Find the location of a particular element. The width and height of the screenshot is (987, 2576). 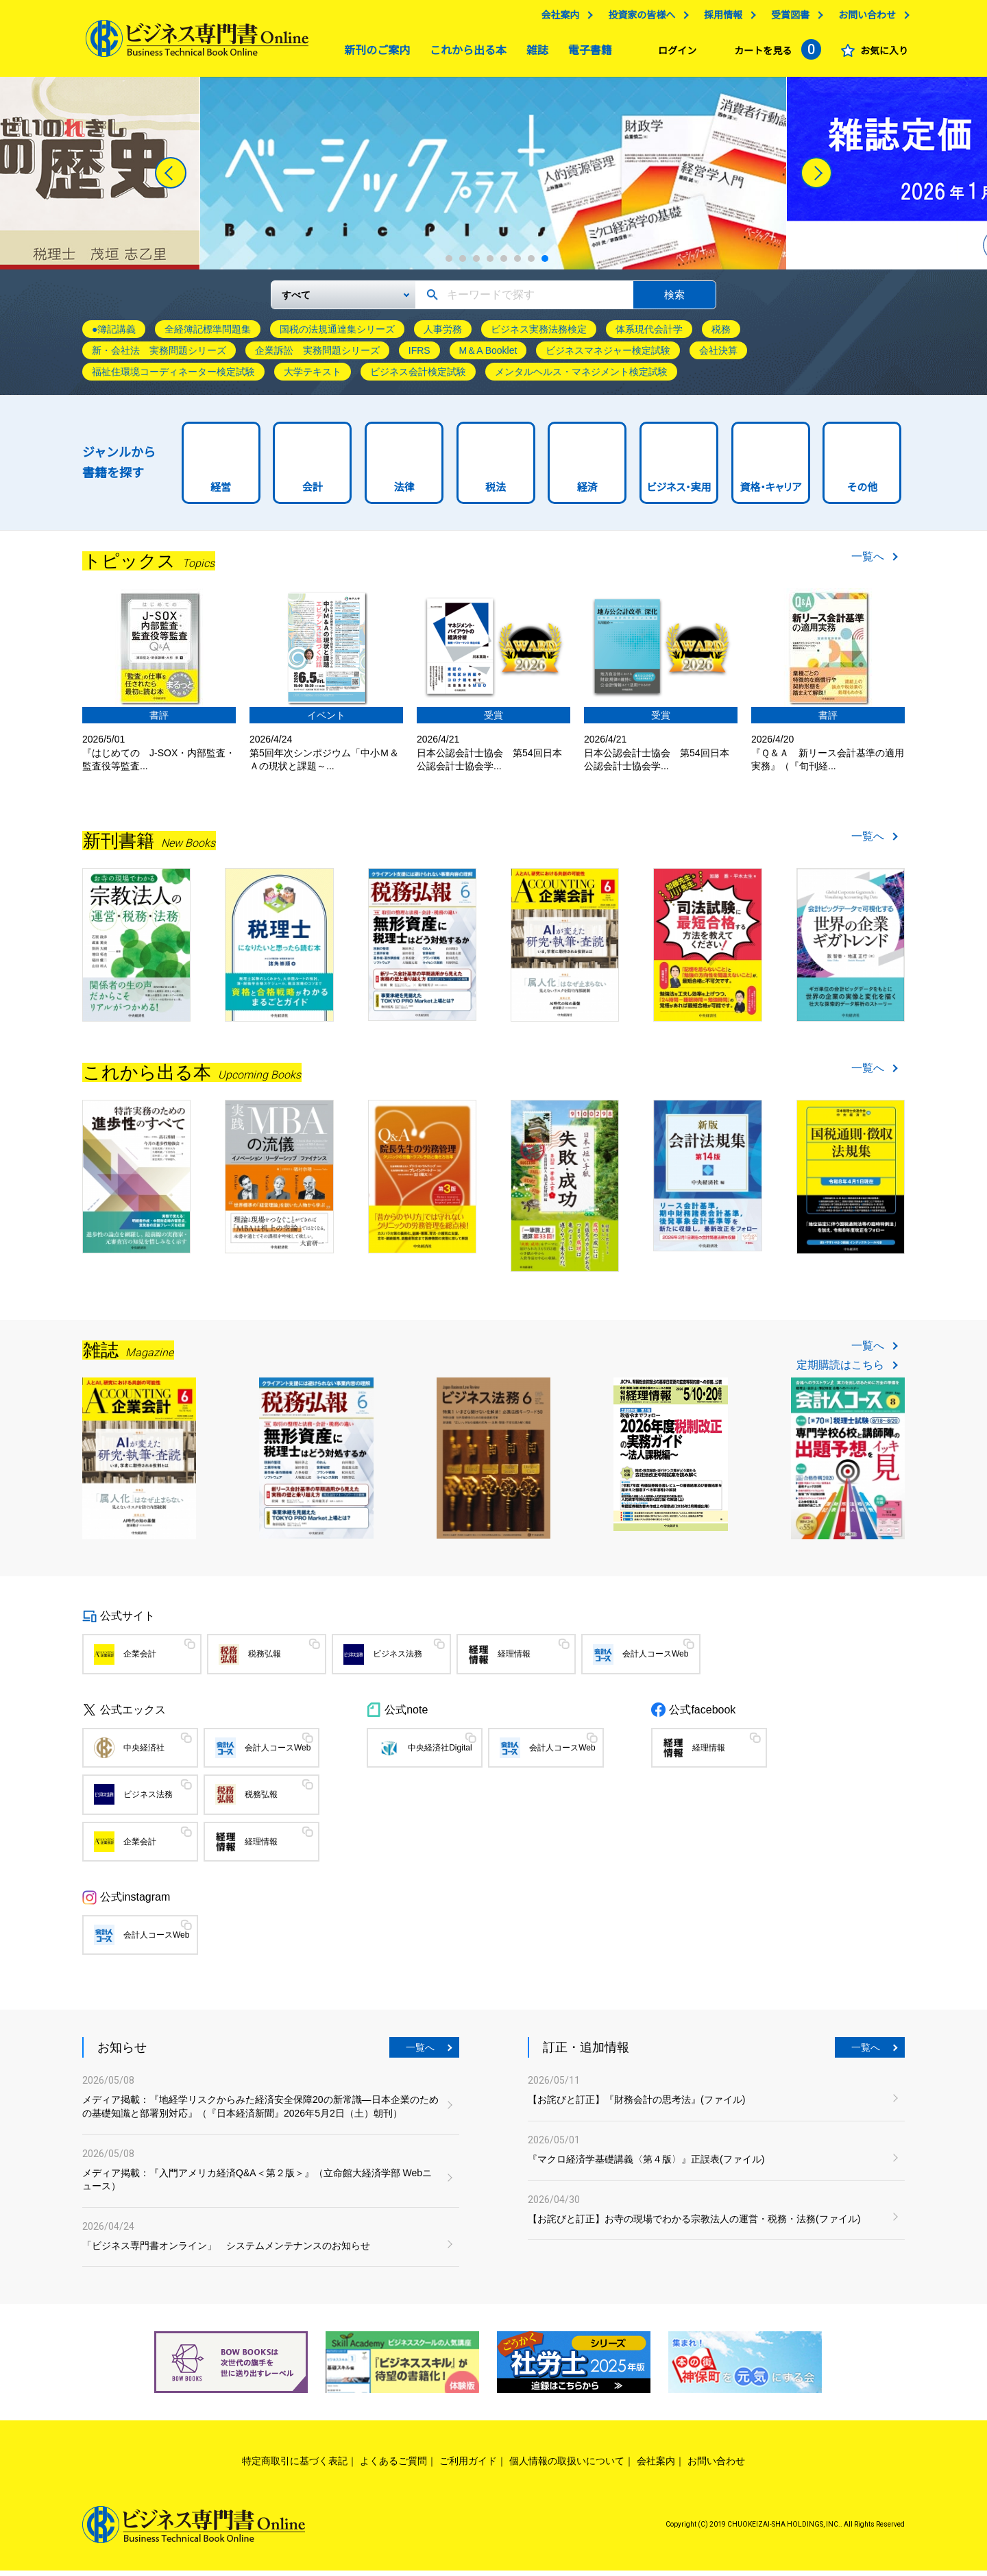

会社決算 is located at coordinates (718, 355).